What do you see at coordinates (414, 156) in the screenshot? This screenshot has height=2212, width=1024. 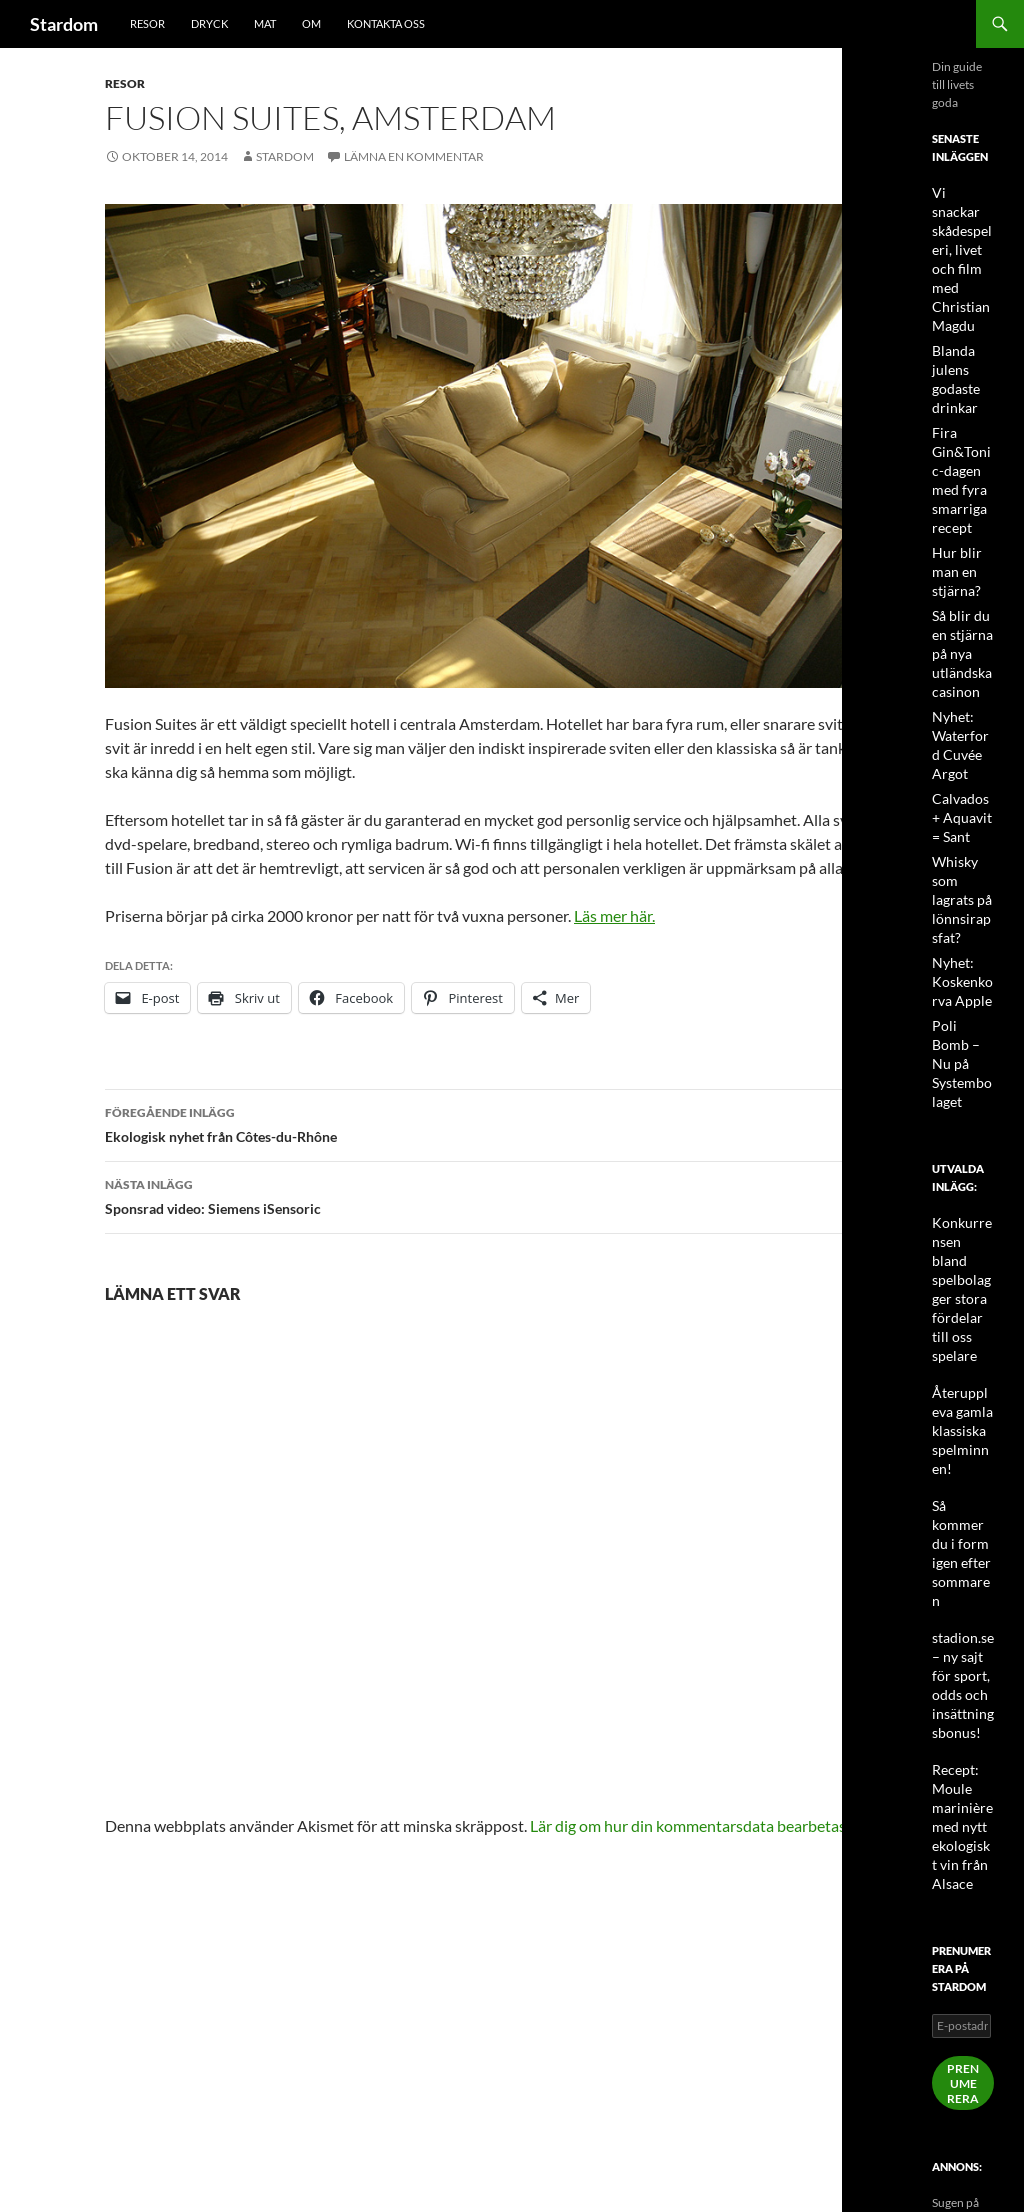 I see `Lämna en kommentar` at bounding box center [414, 156].